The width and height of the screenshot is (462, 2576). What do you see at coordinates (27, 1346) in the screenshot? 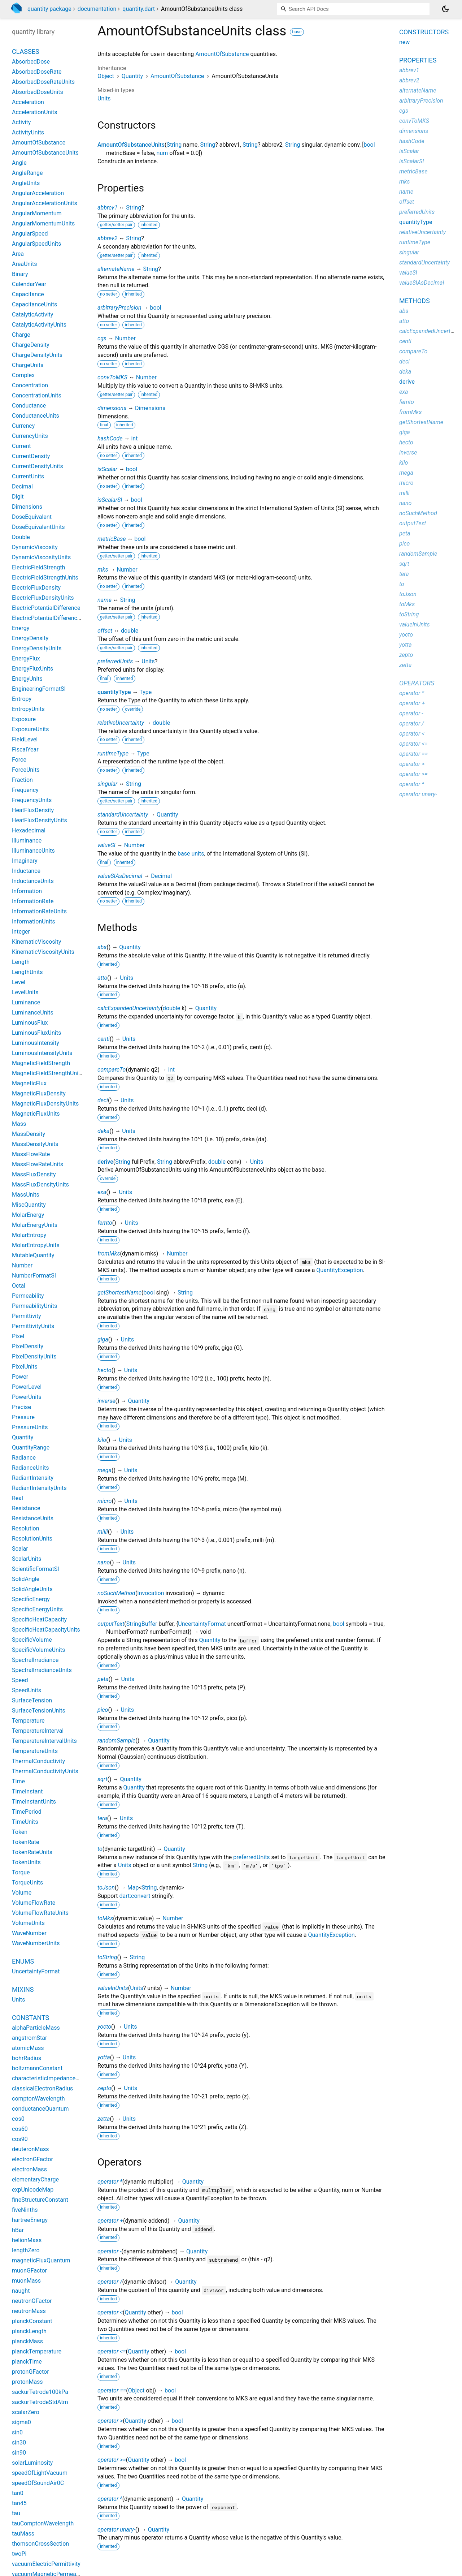
I see `PixelDensity` at bounding box center [27, 1346].